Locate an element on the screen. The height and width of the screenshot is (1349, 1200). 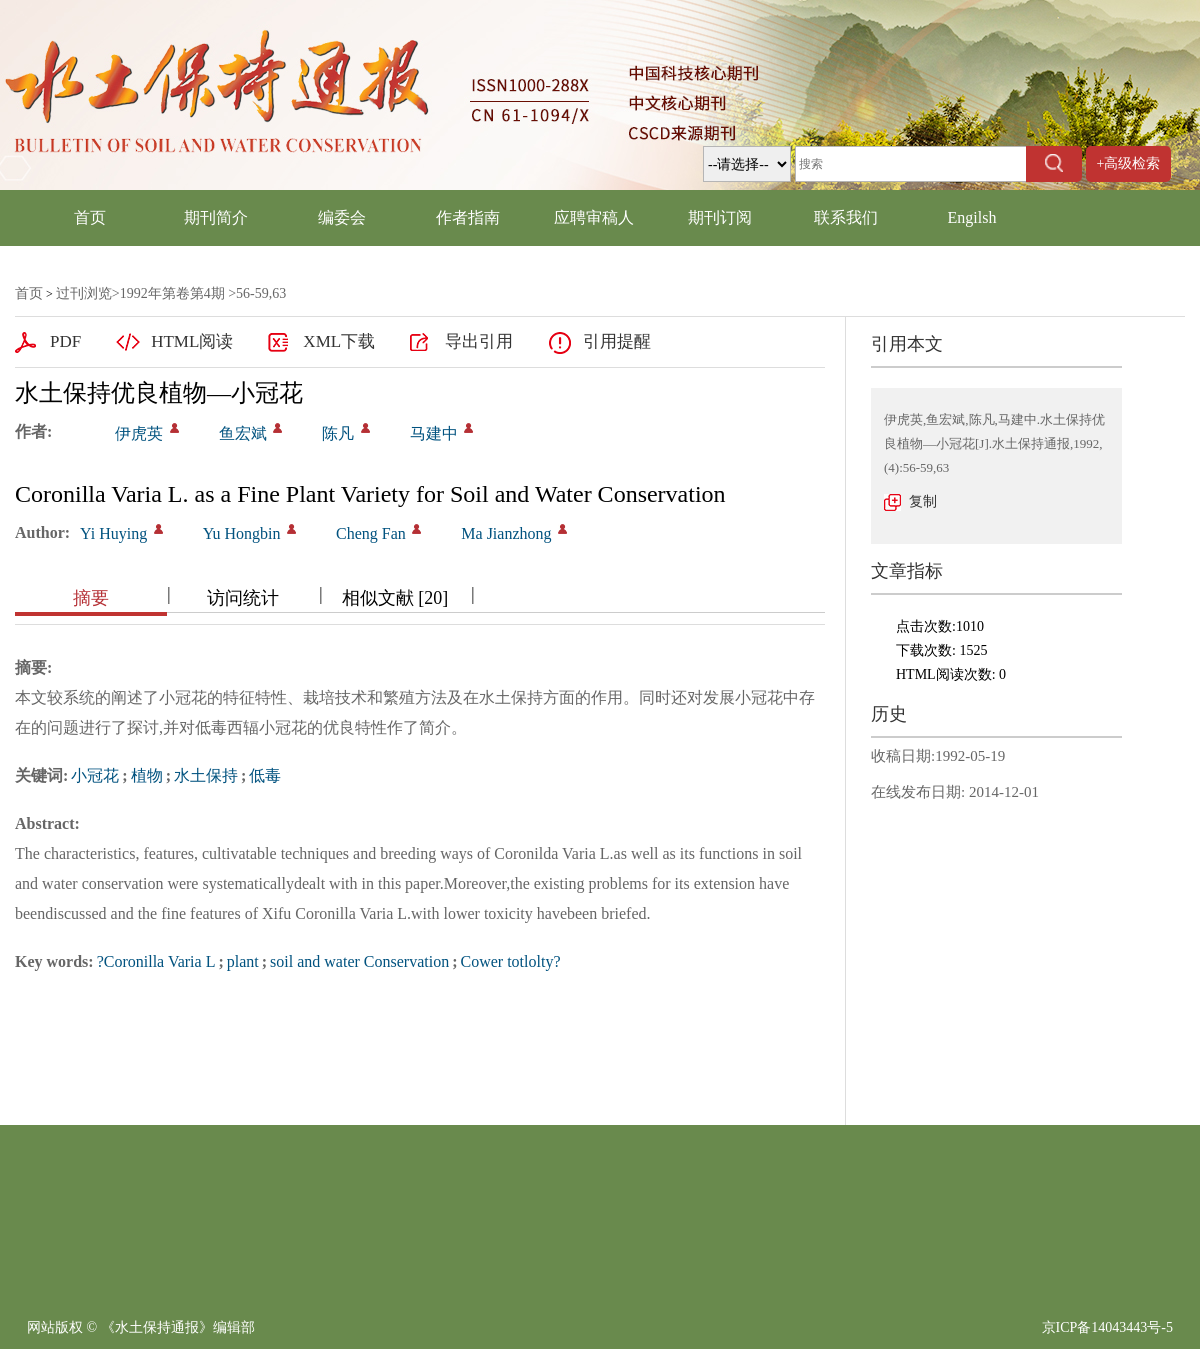
PDF is located at coordinates (65, 341).